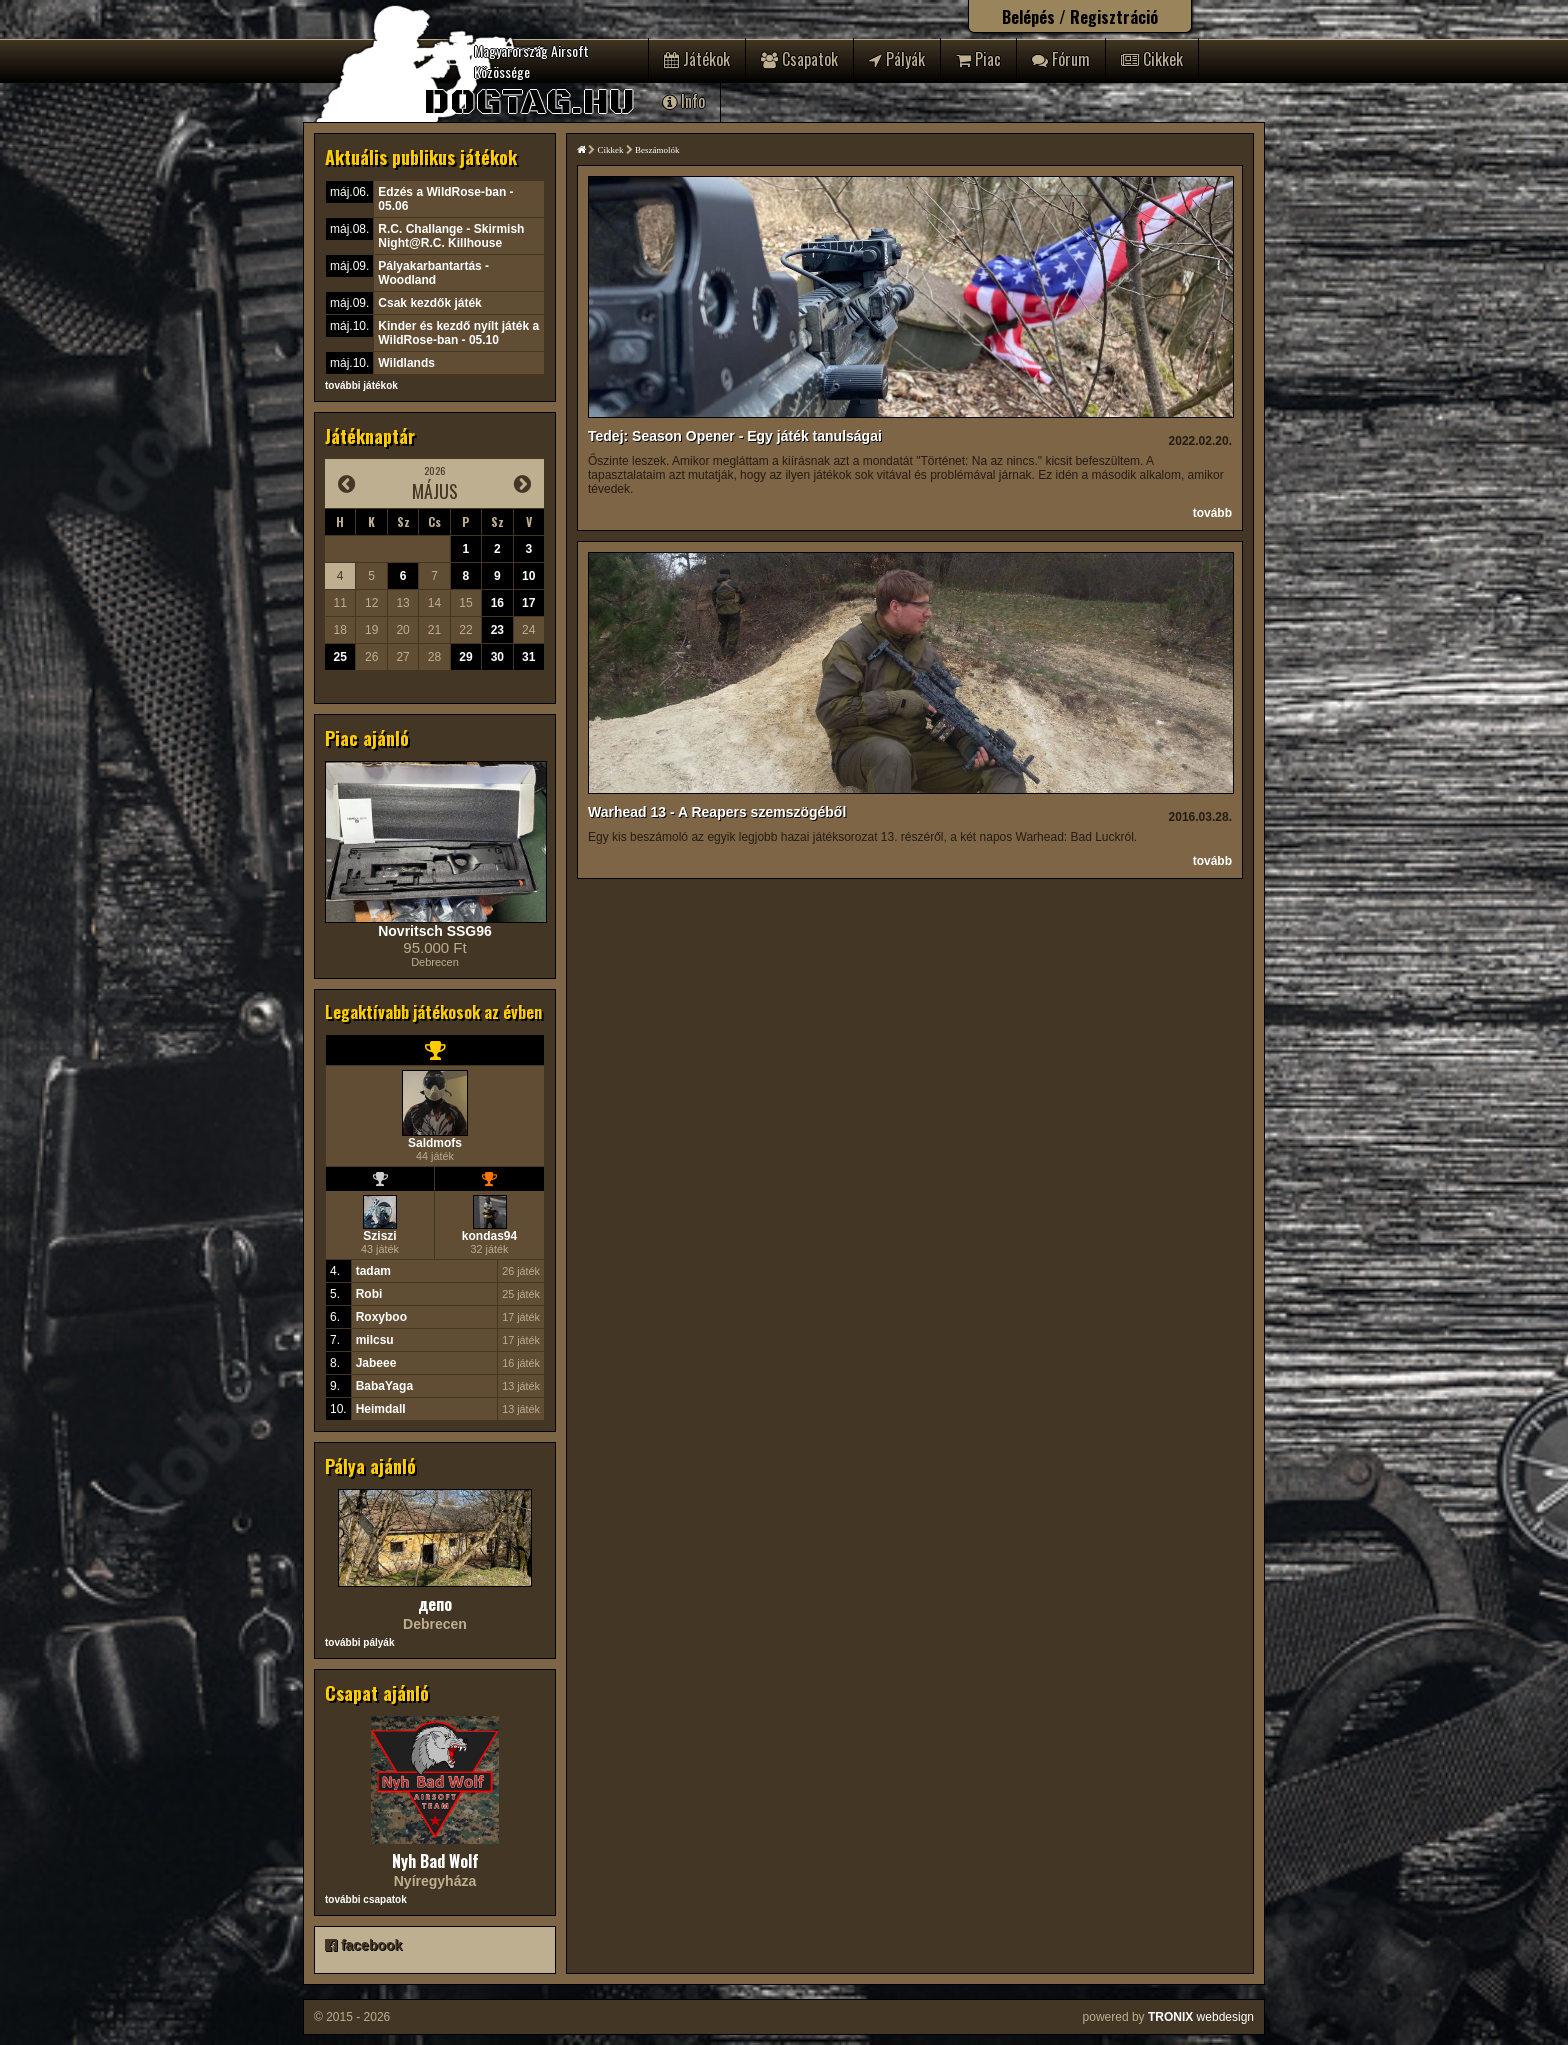 The image size is (1568, 2045). Describe the element at coordinates (799, 59) in the screenshot. I see `Csapatok` at that location.